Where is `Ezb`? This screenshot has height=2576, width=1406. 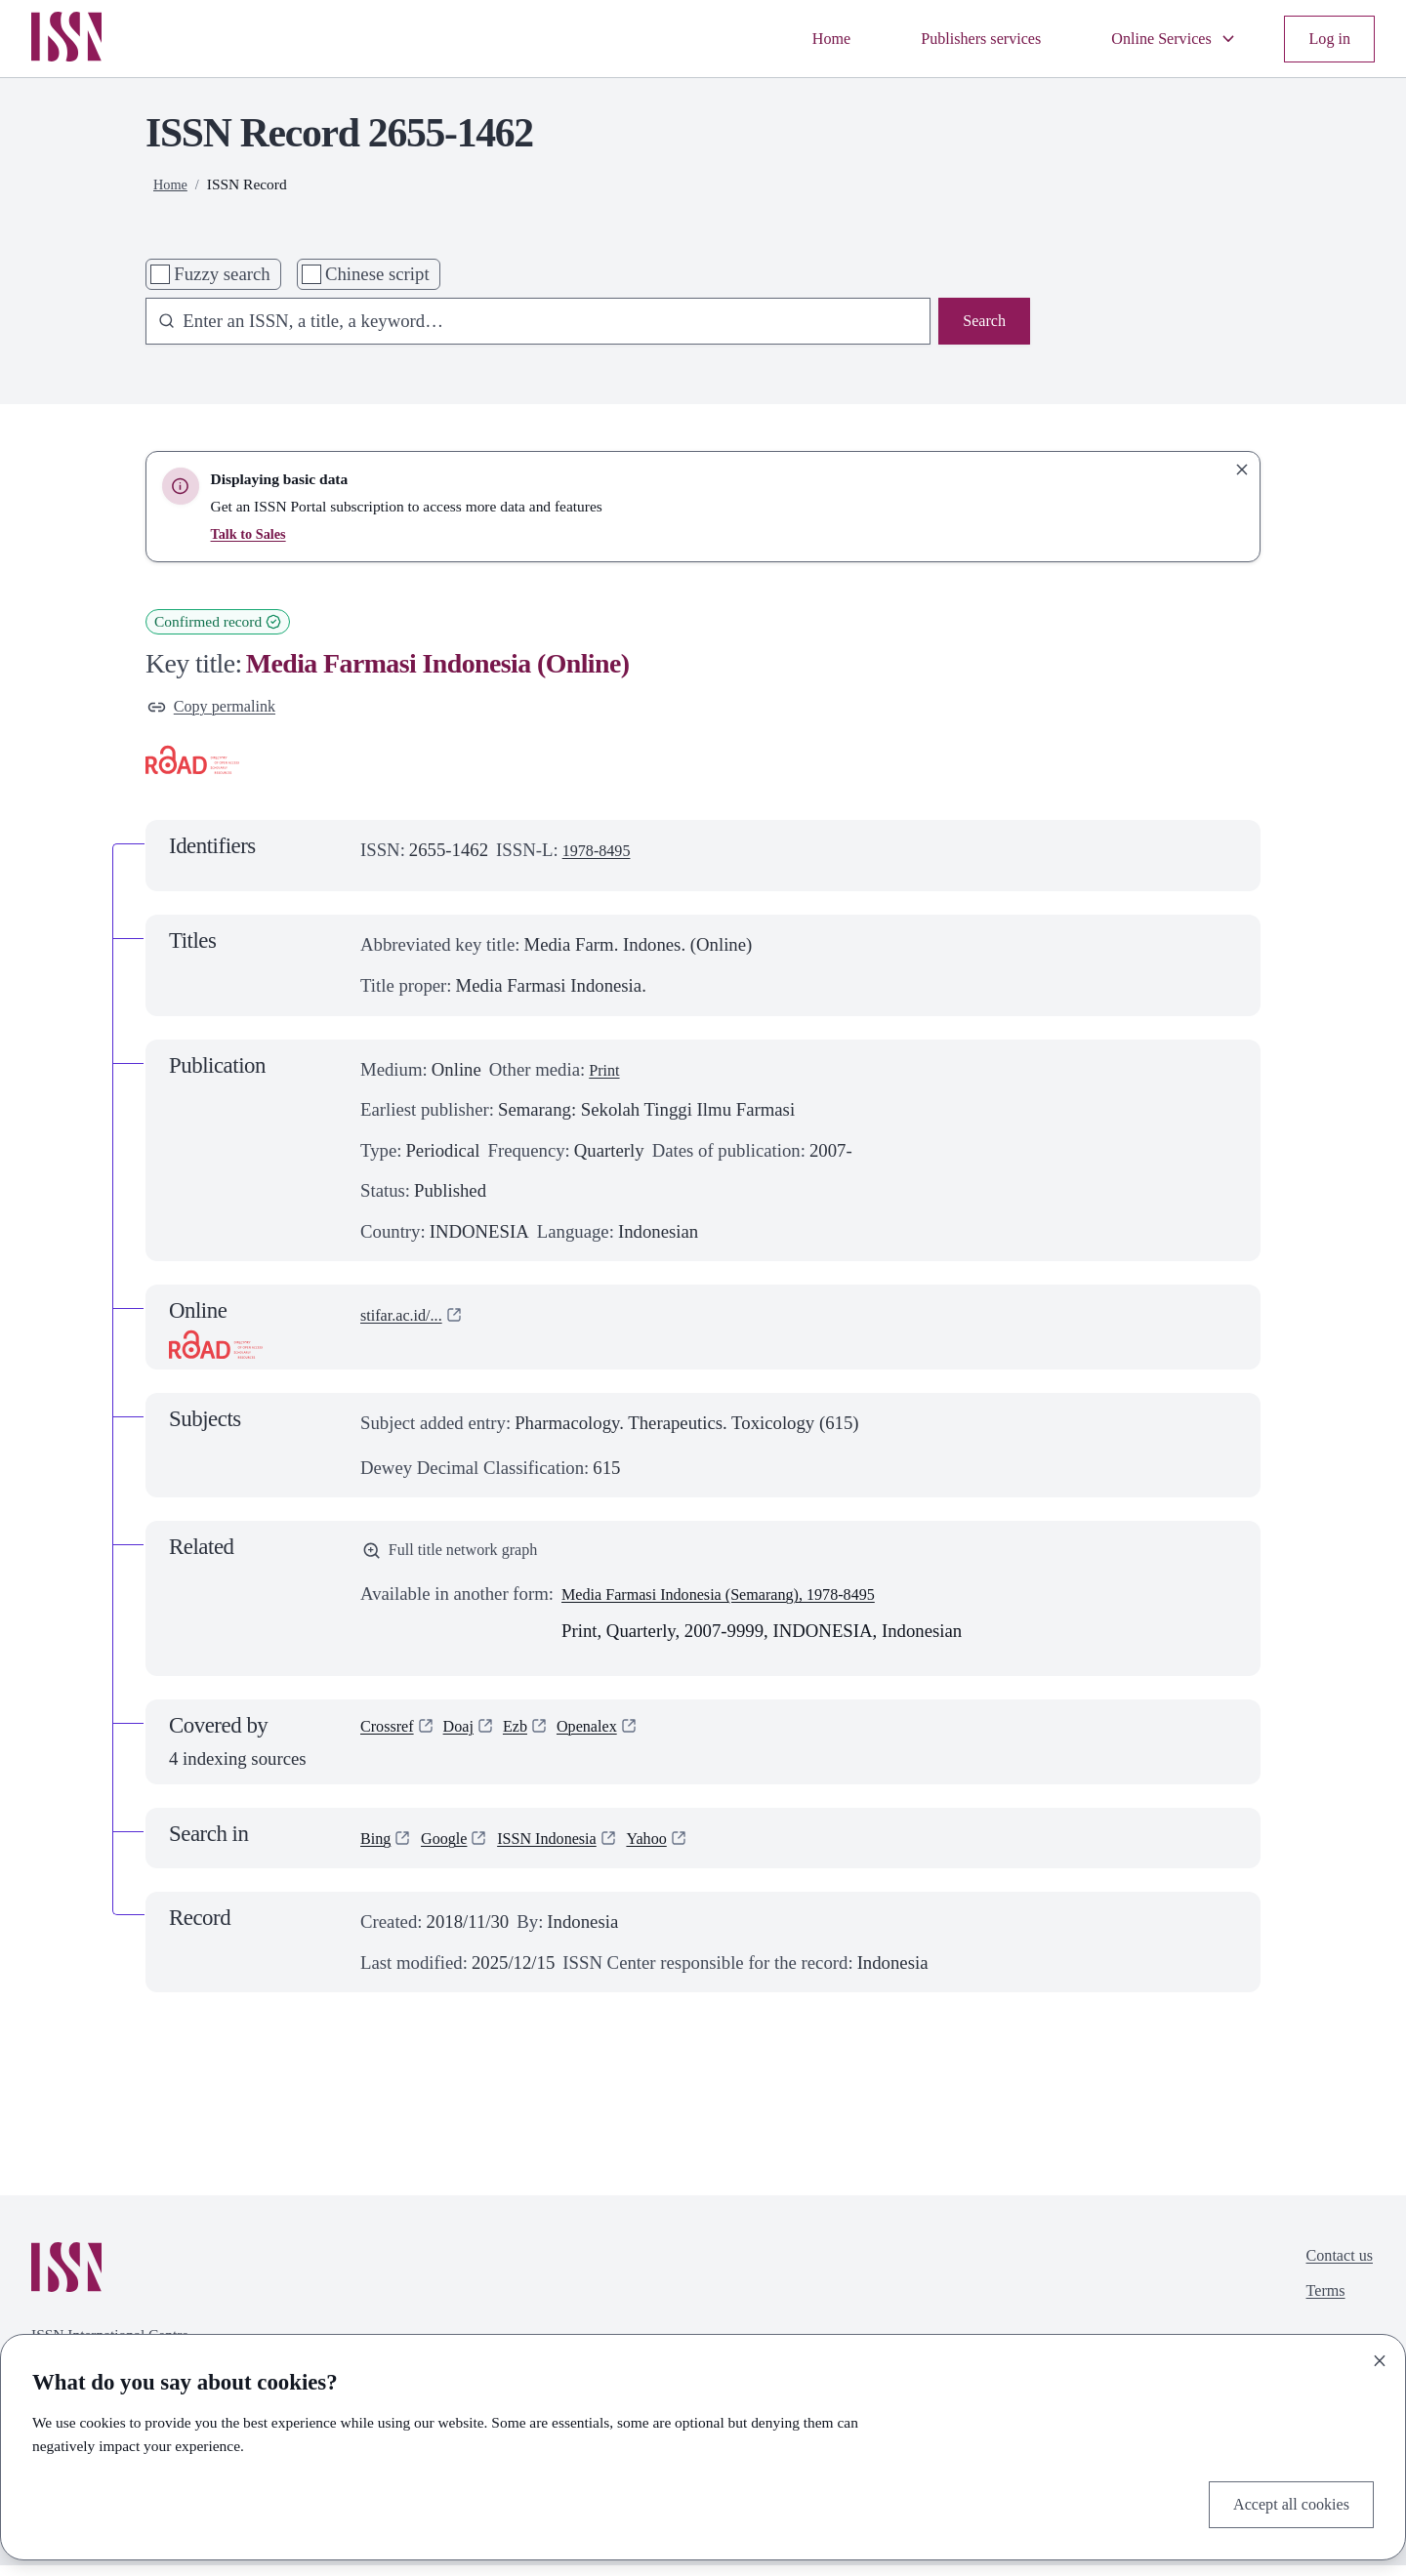 Ezb is located at coordinates (531, 1740).